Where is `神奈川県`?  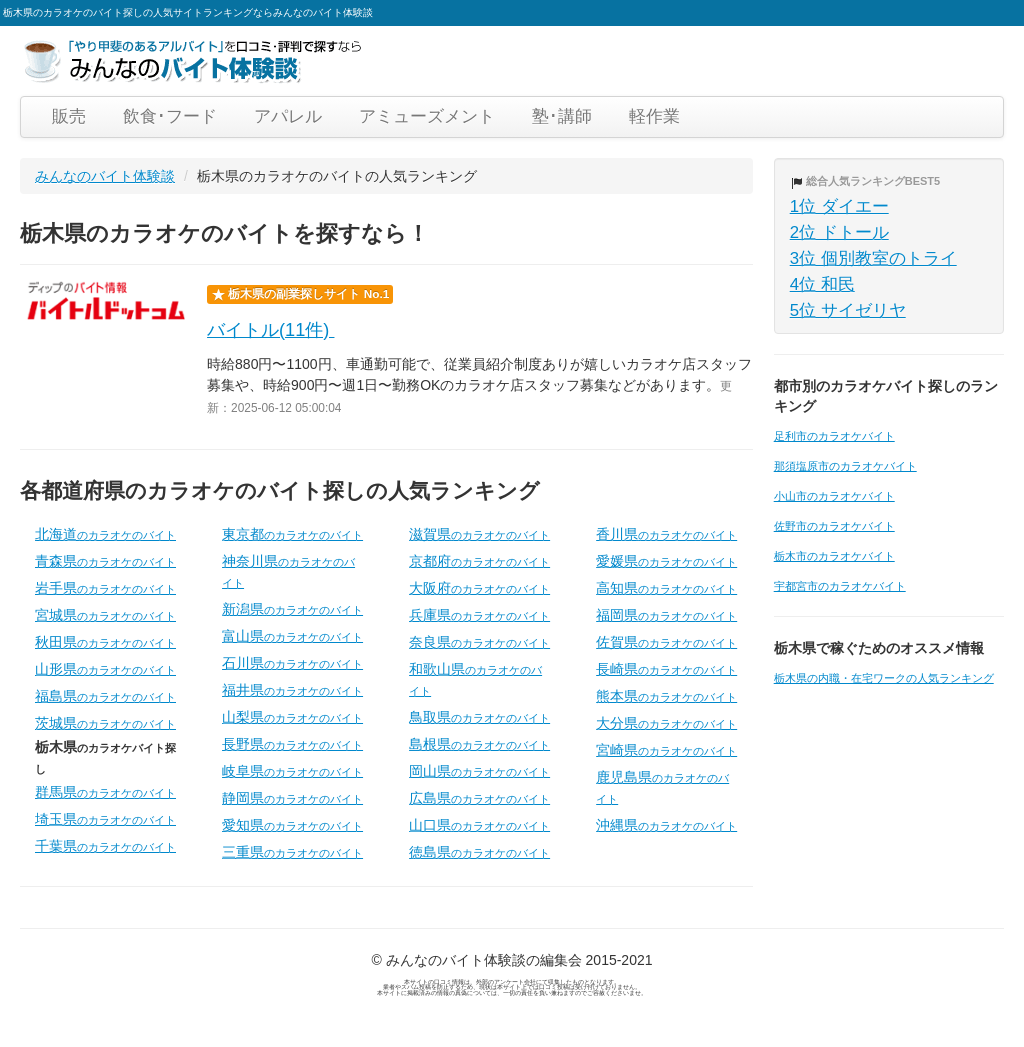
神奈川県 is located at coordinates (288, 571).